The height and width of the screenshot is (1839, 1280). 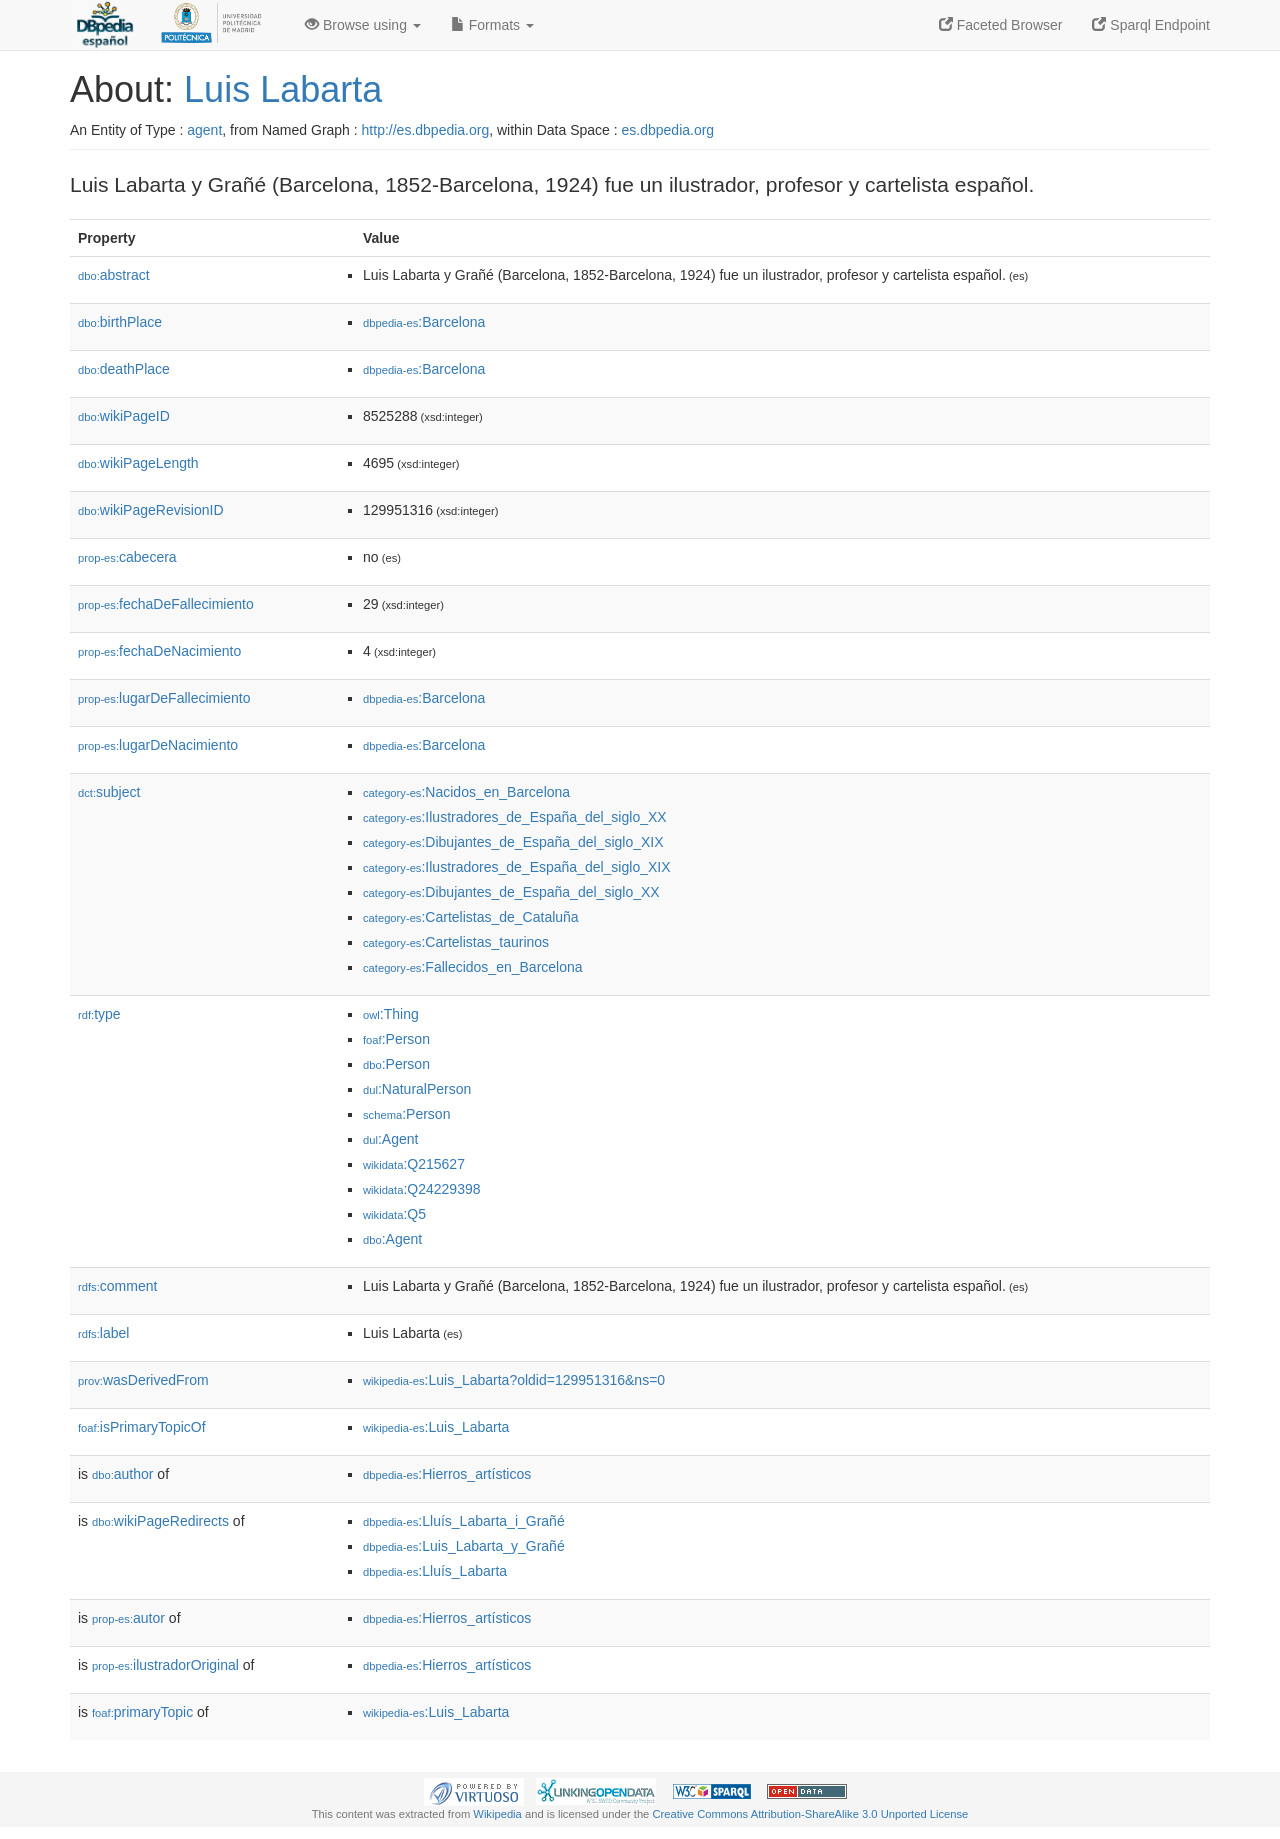 What do you see at coordinates (165, 1665) in the screenshot?
I see `ilustradorOriginal` at bounding box center [165, 1665].